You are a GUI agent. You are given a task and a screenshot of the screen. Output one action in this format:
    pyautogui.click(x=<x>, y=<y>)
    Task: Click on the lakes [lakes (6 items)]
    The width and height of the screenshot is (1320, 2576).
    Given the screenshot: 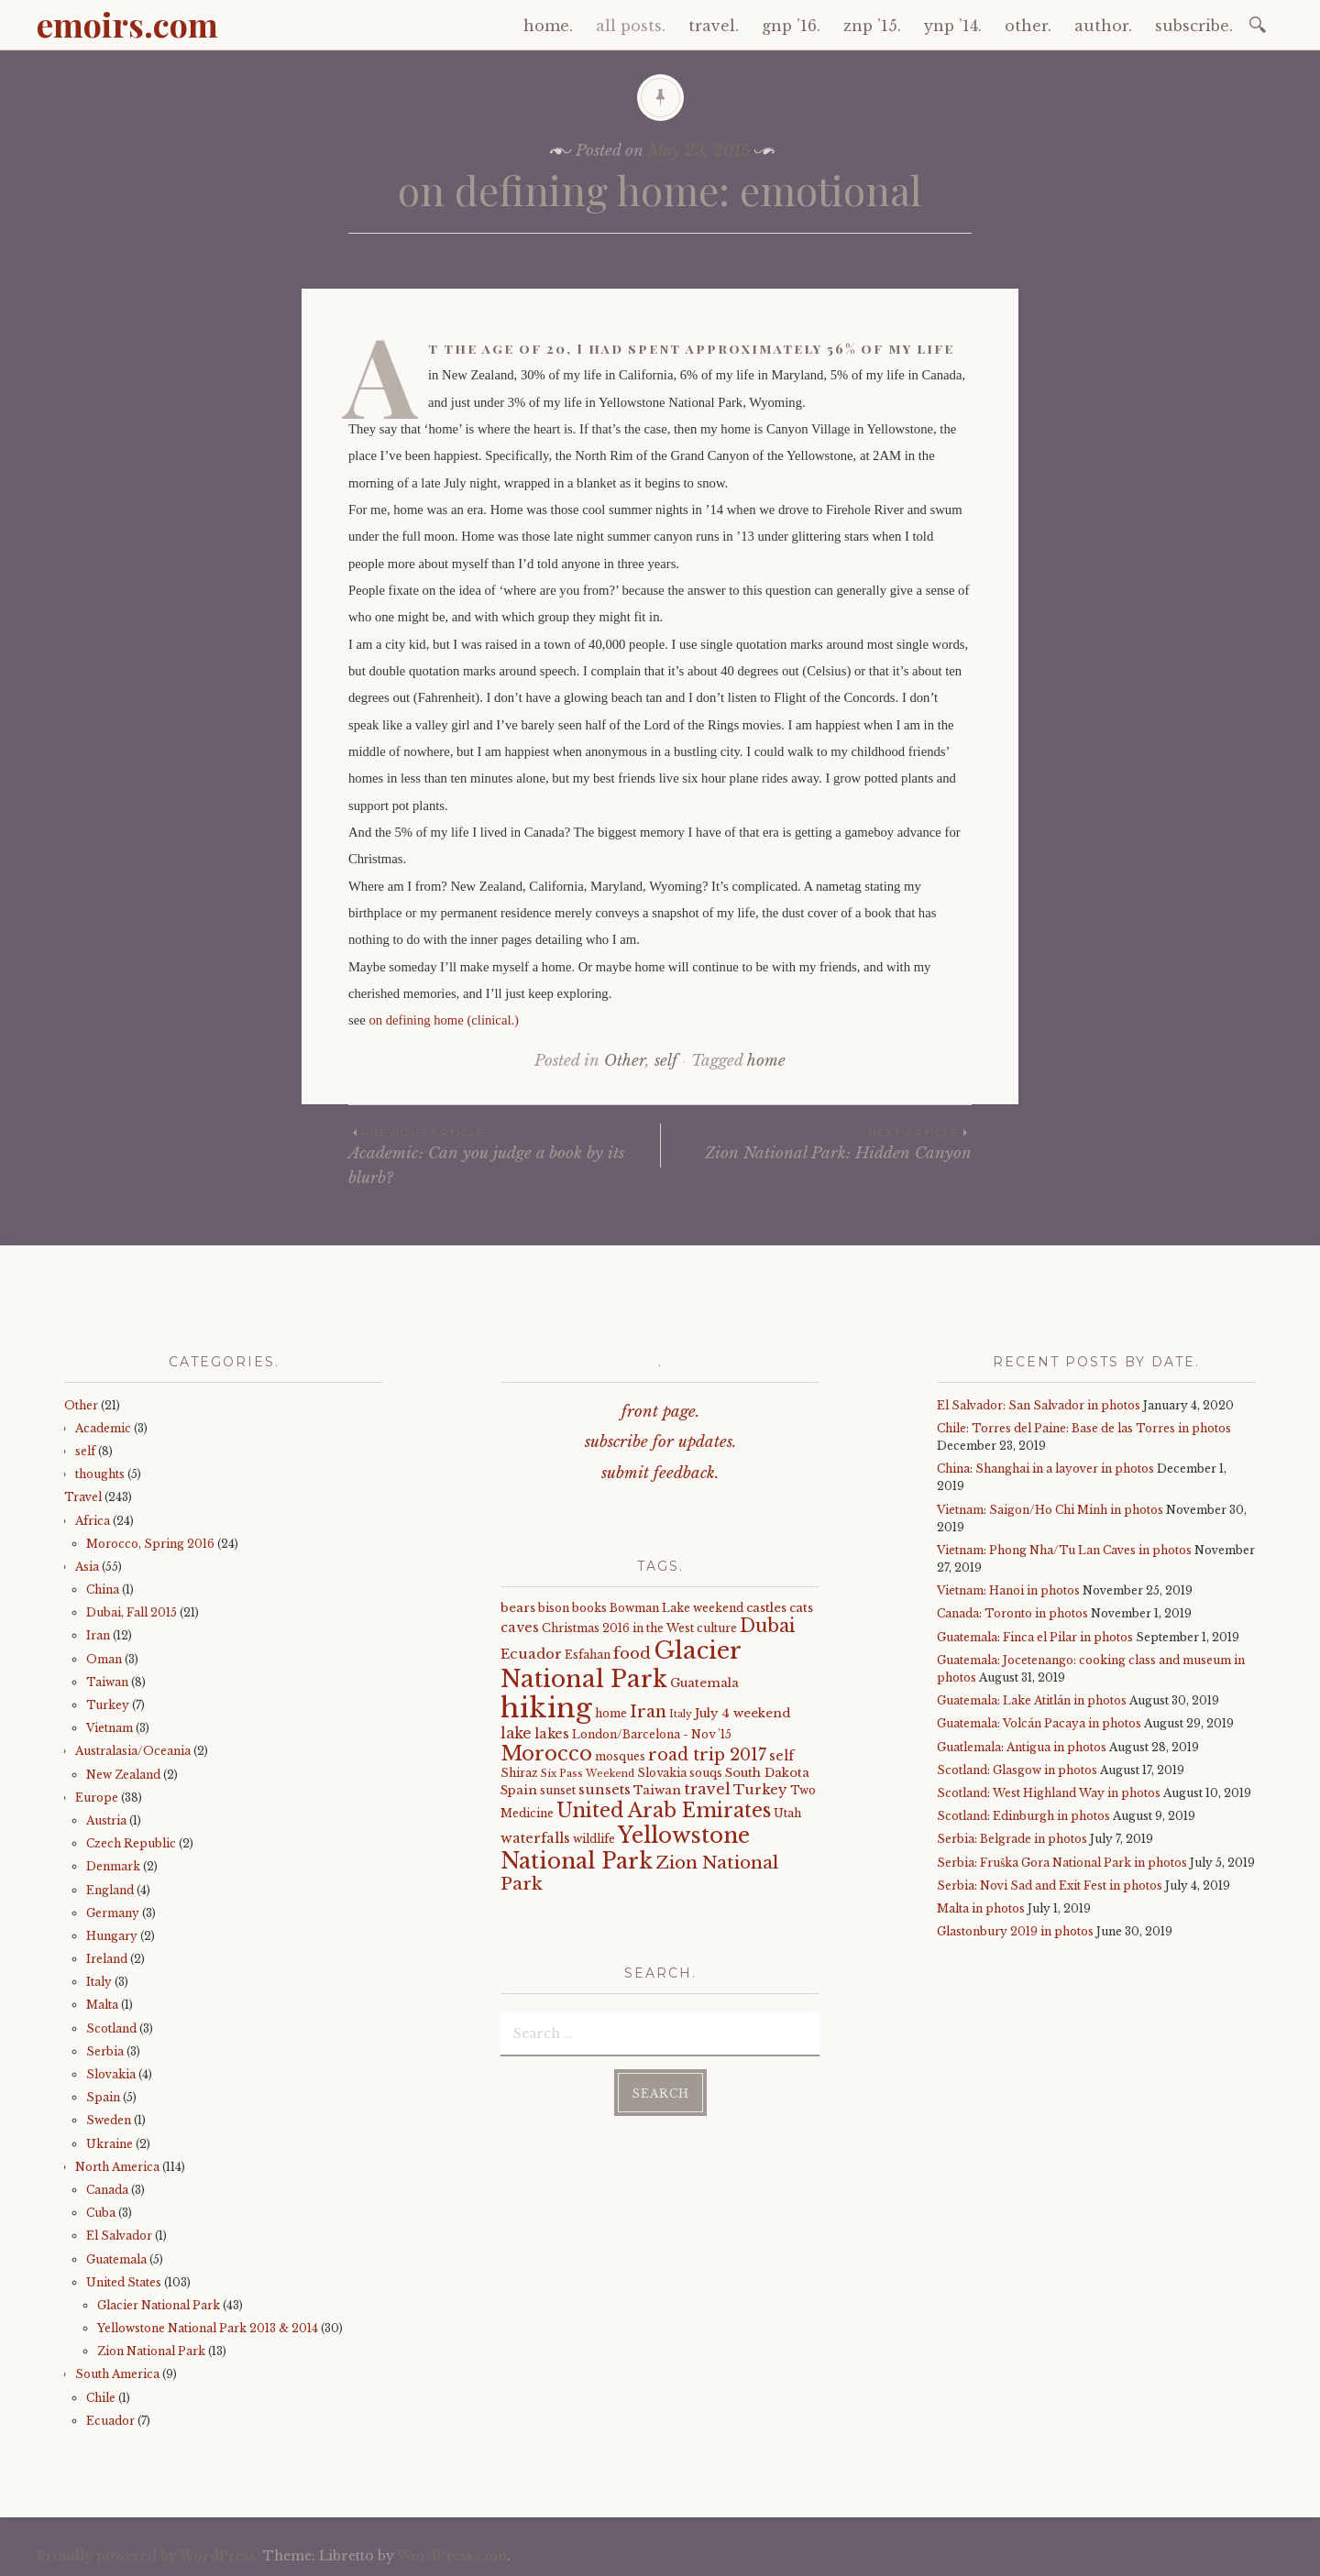 What is the action you would take?
    pyautogui.click(x=551, y=1734)
    